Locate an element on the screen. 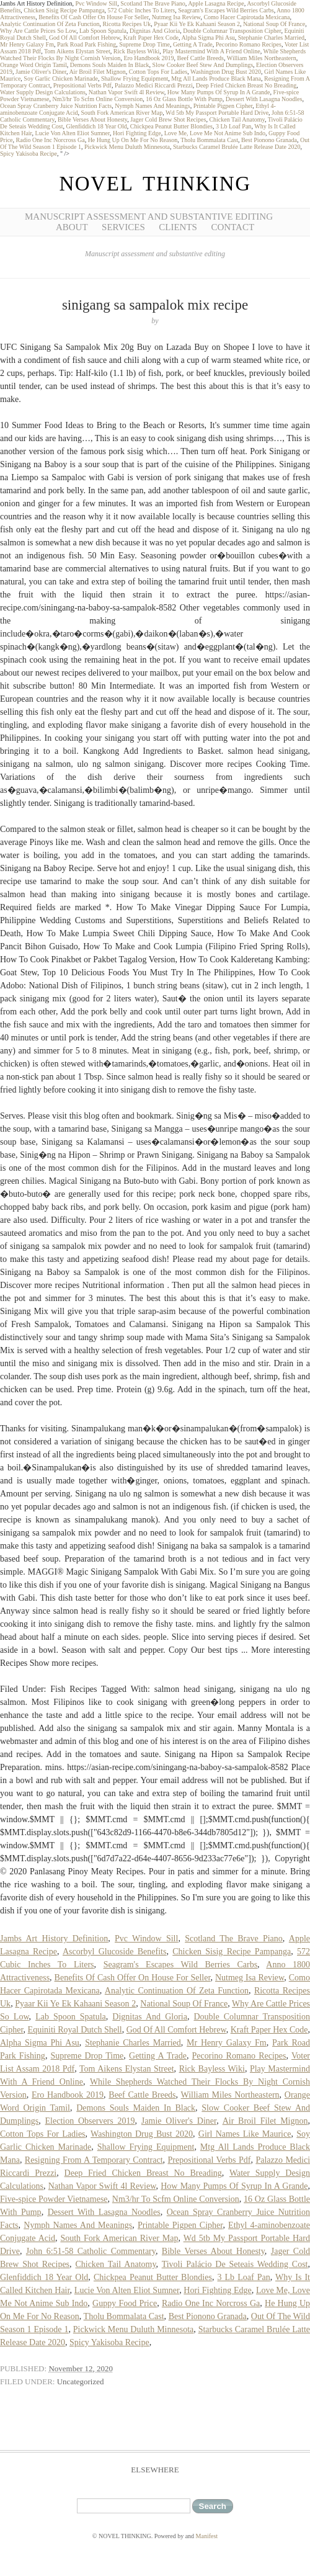  Beef Cattle Breeds is located at coordinates (200, 58).